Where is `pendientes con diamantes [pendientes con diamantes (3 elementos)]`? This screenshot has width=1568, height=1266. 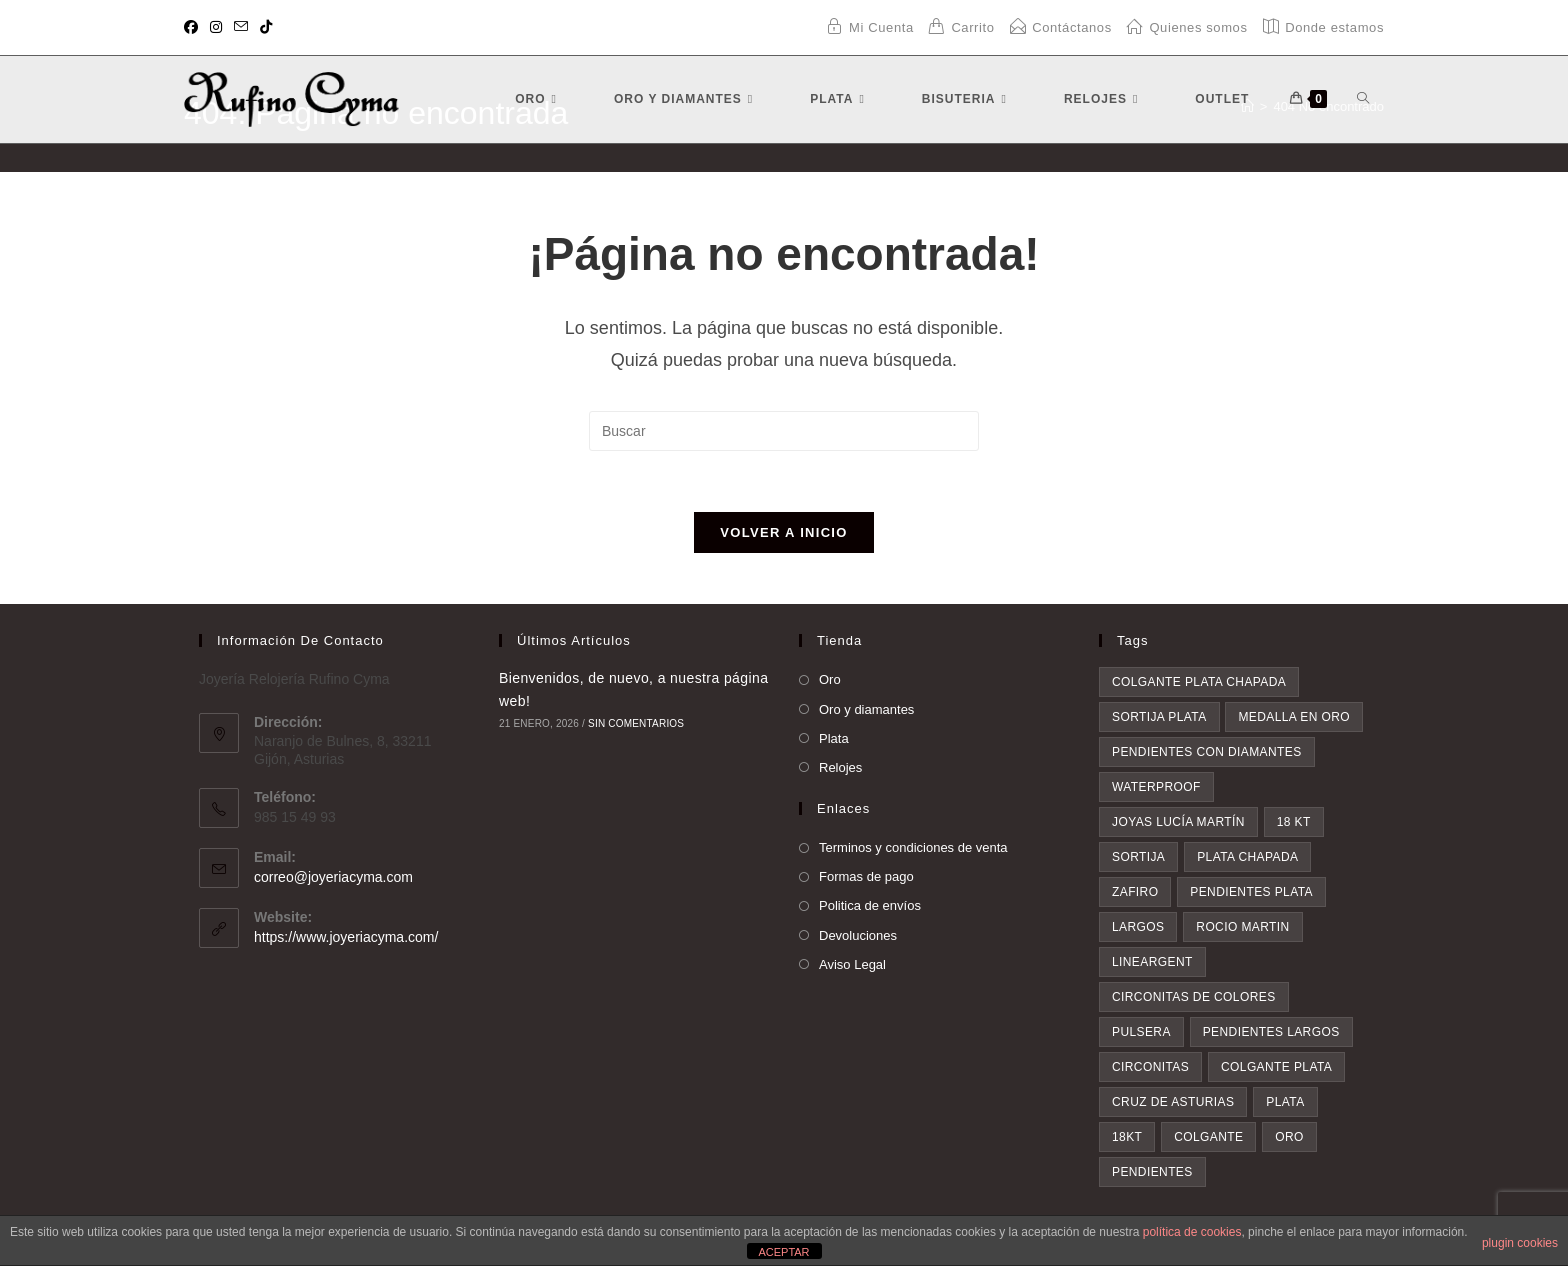 pendientes con diamantes [pendientes con diamantes (3 elementos)] is located at coordinates (1207, 752).